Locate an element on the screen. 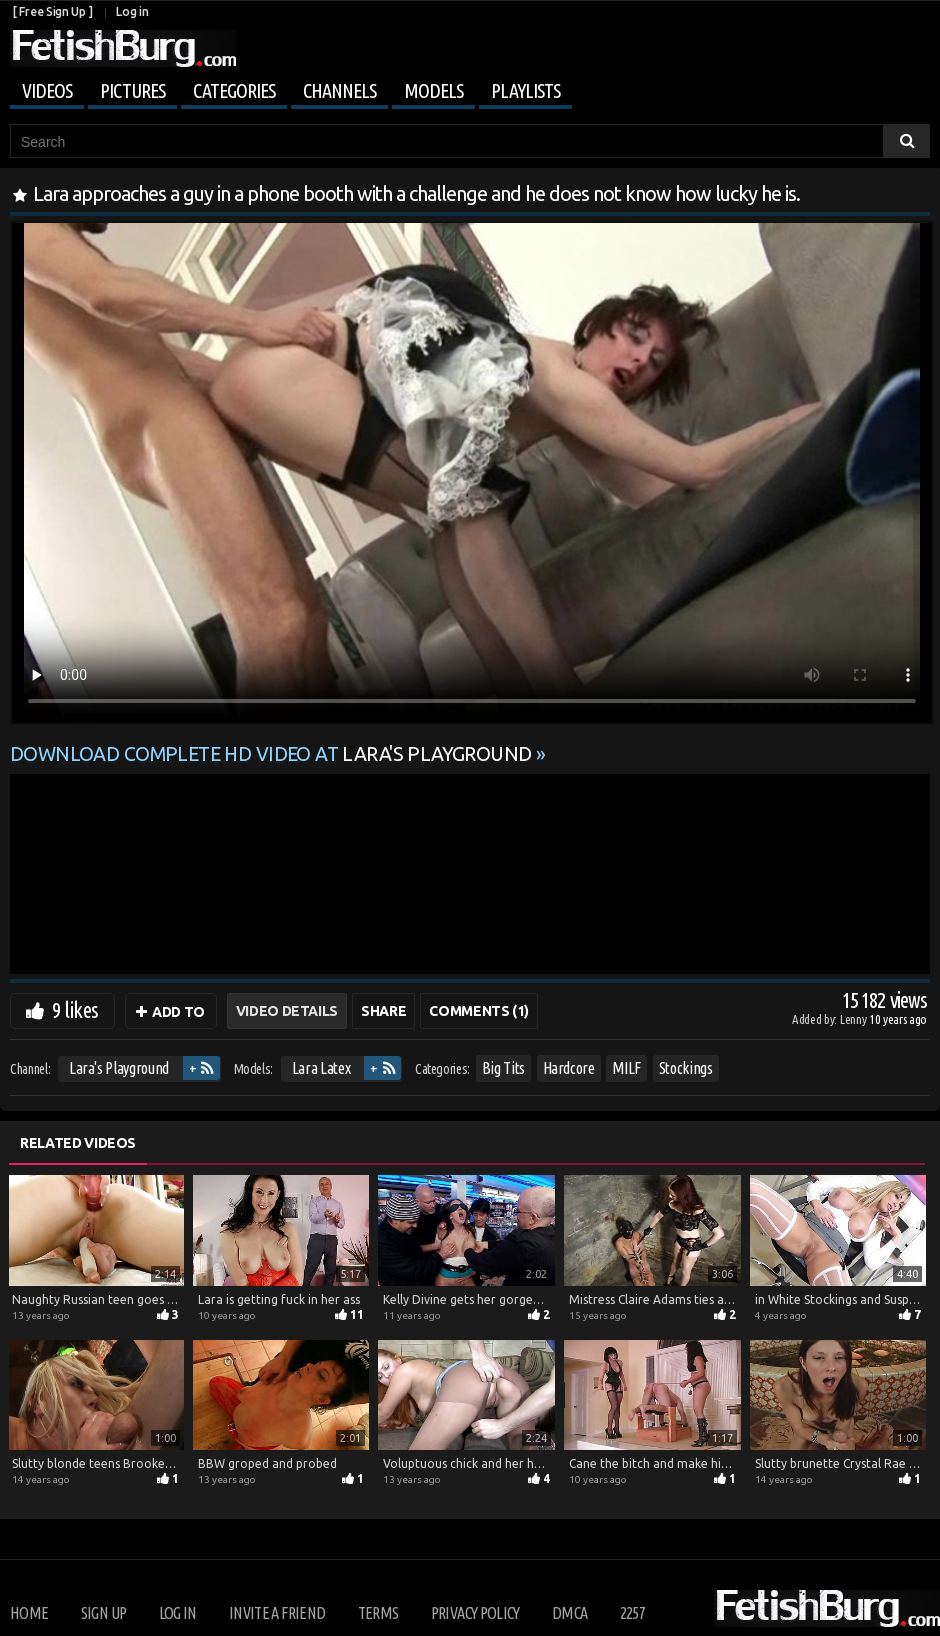 The image size is (940, 1636). Privacy Policy is located at coordinates (475, 1613).